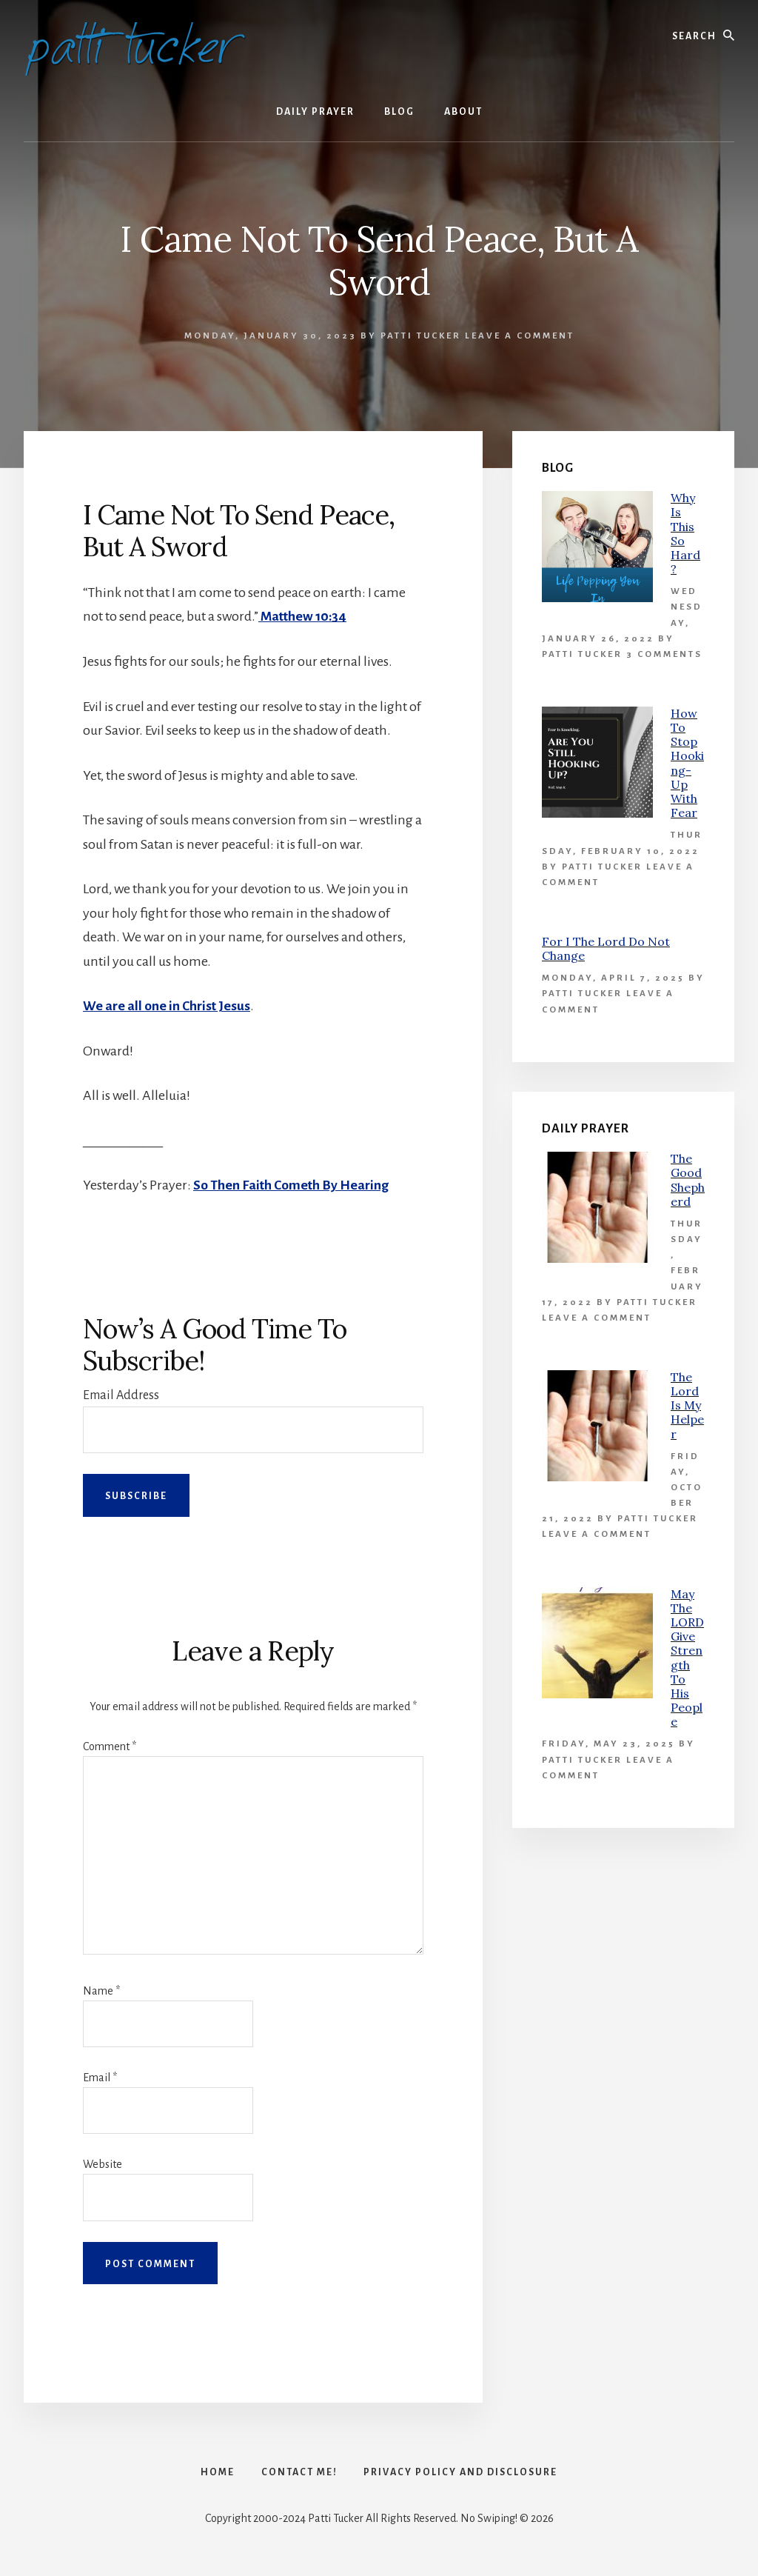 The image size is (758, 2576). Describe the element at coordinates (687, 763) in the screenshot. I see `How To Stop Hooking-Up With Fear` at that location.